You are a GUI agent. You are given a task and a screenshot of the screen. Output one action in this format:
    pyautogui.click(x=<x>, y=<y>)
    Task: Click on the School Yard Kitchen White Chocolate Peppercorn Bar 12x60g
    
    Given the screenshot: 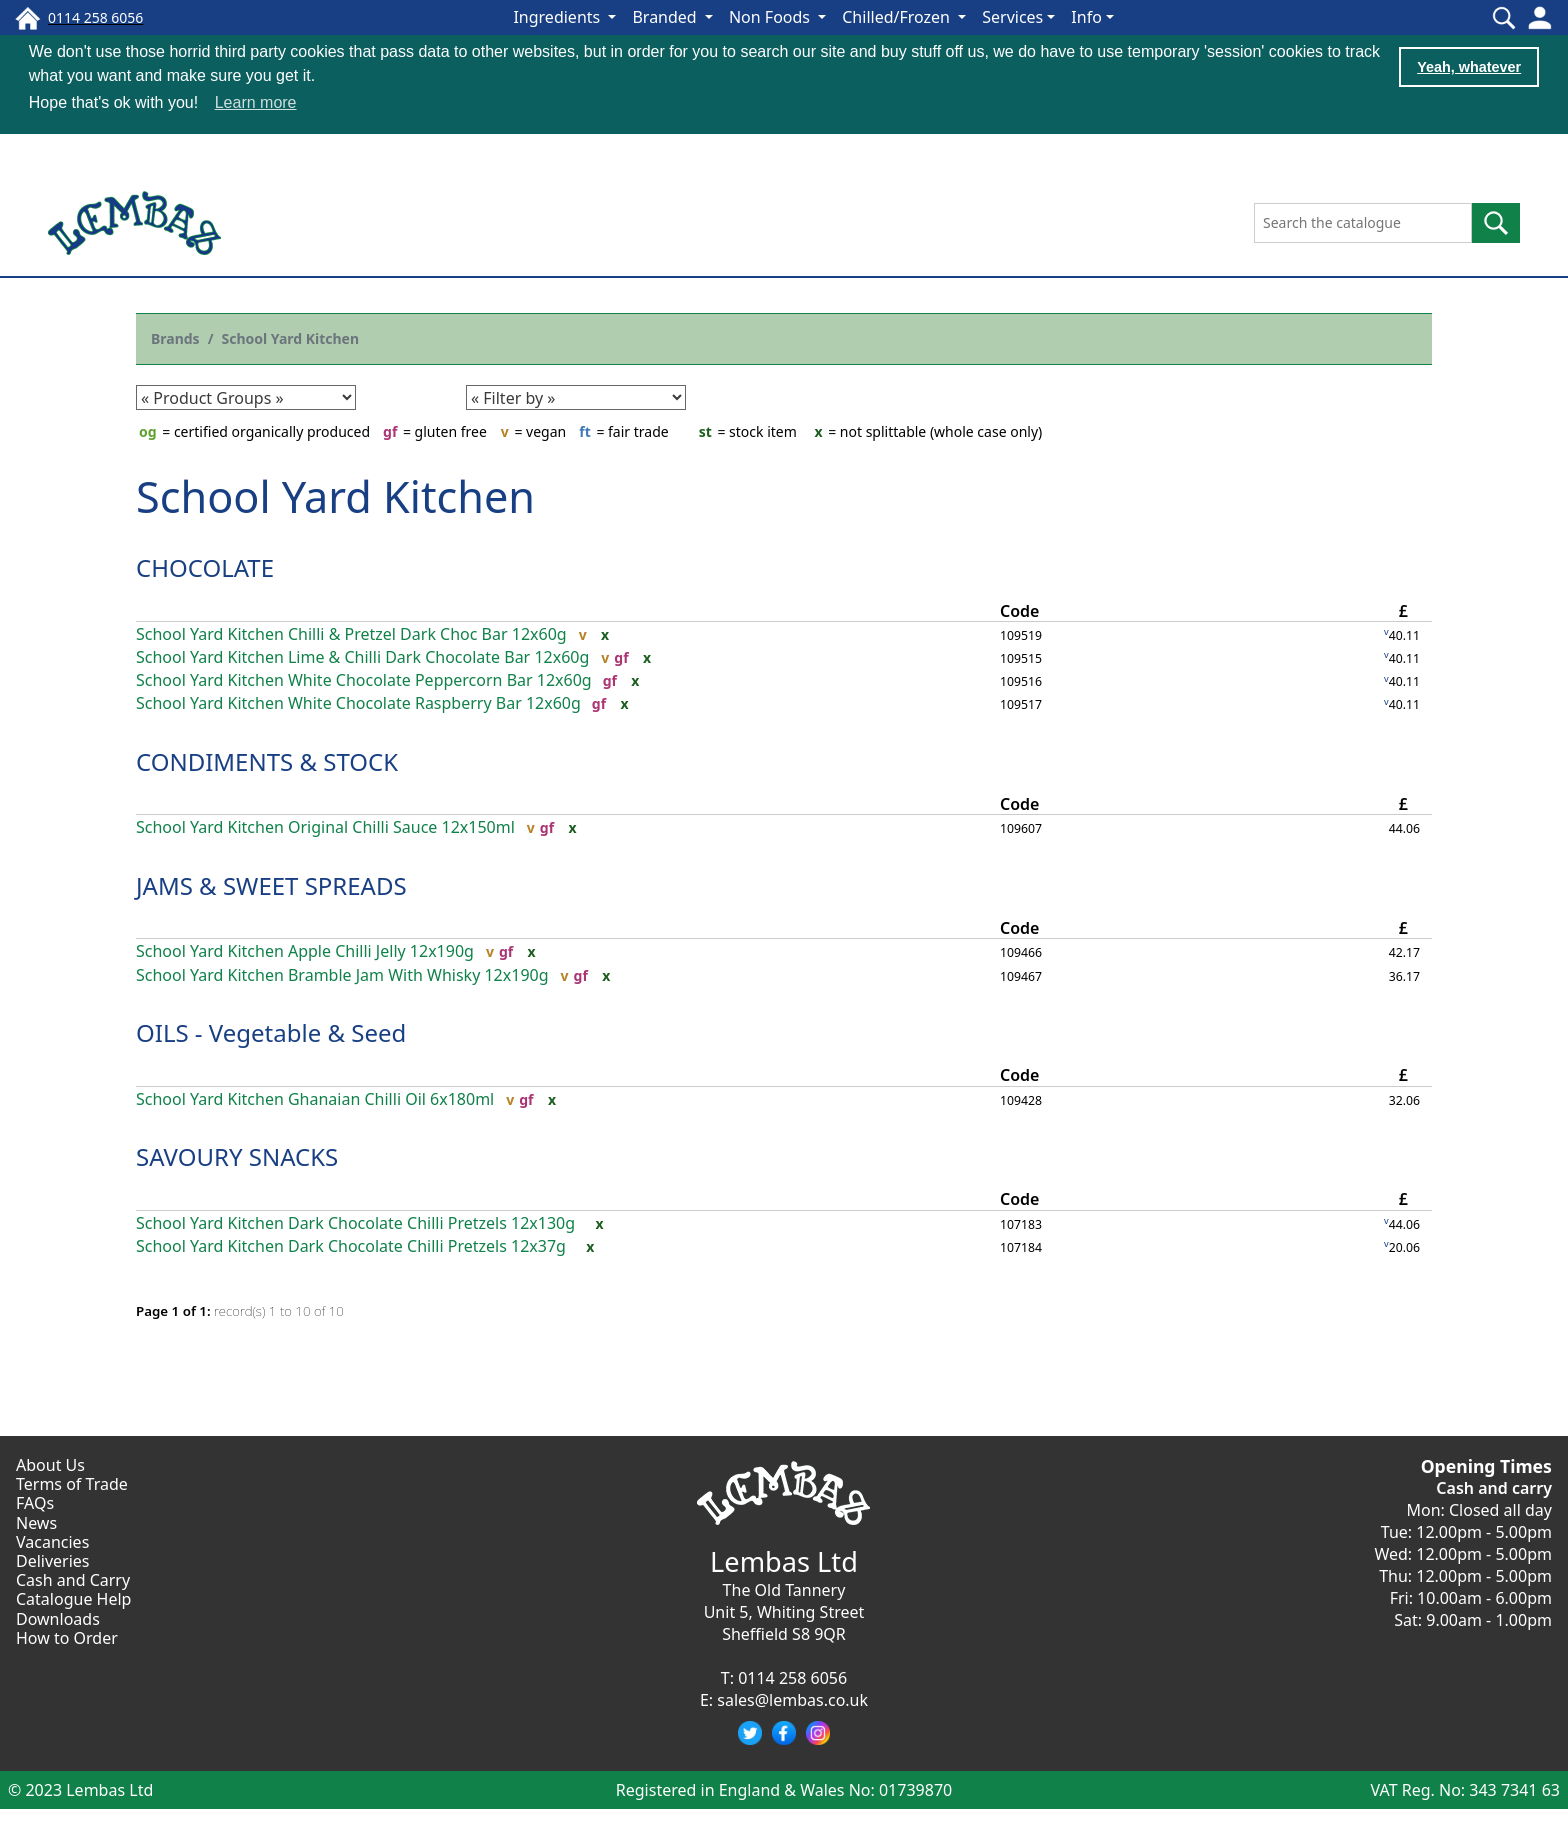 What is the action you would take?
    pyautogui.click(x=364, y=679)
    